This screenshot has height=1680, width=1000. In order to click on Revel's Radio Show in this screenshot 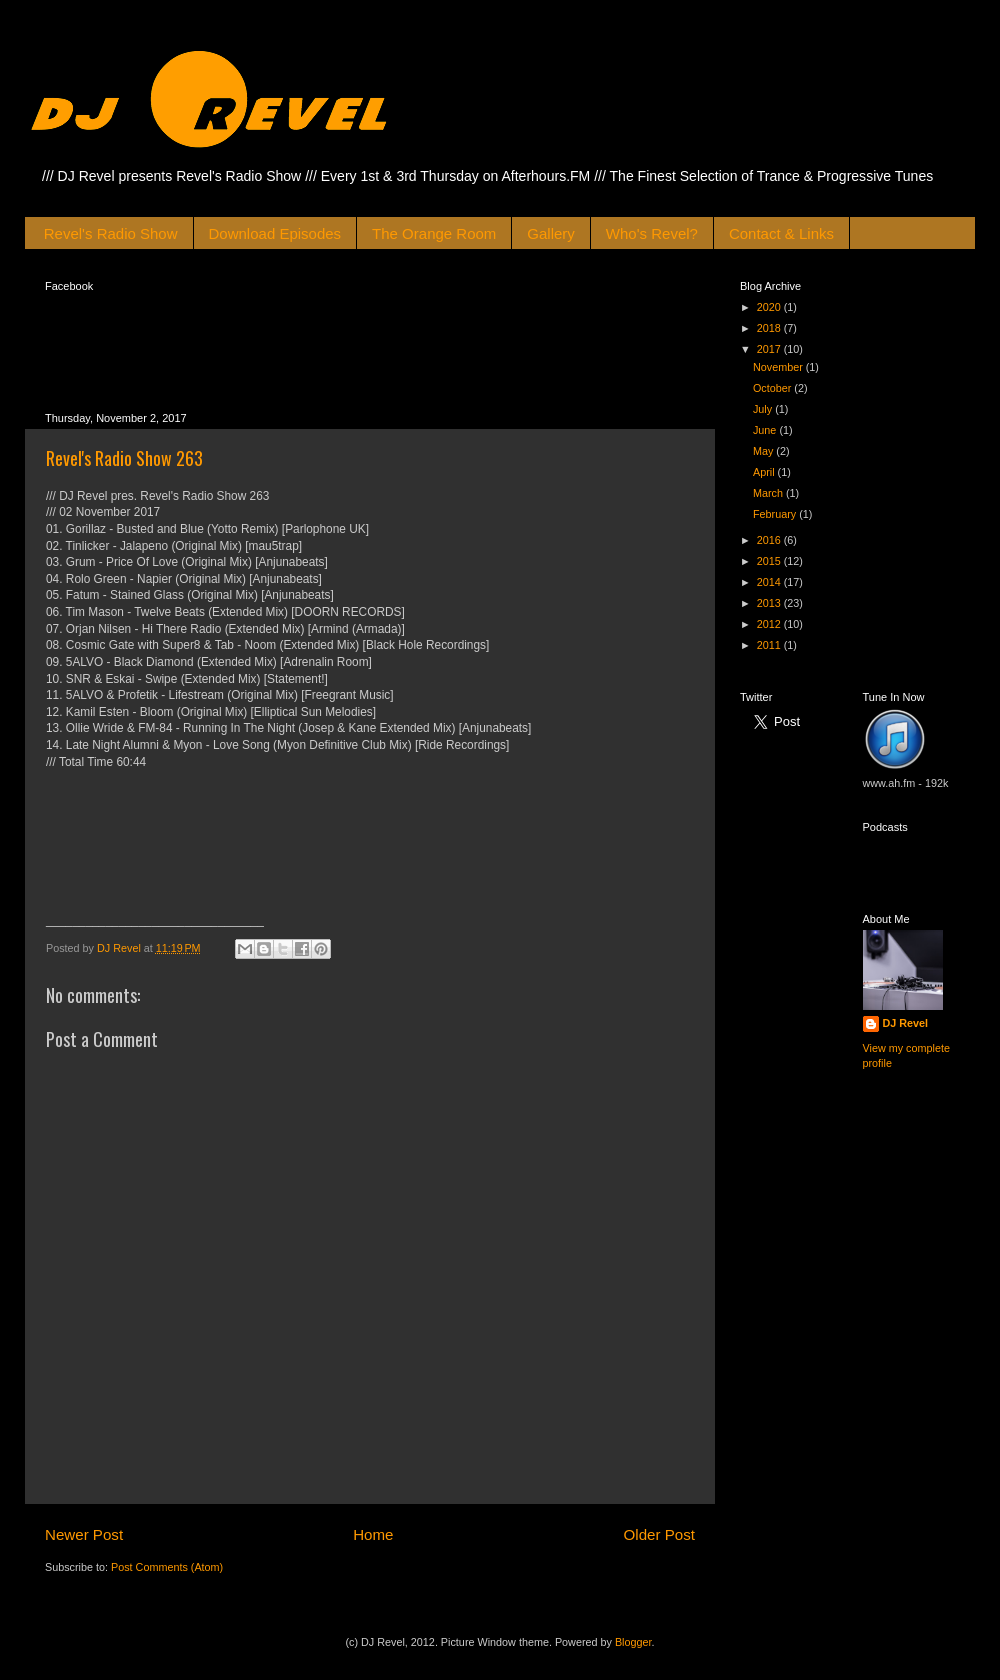, I will do `click(111, 233)`.